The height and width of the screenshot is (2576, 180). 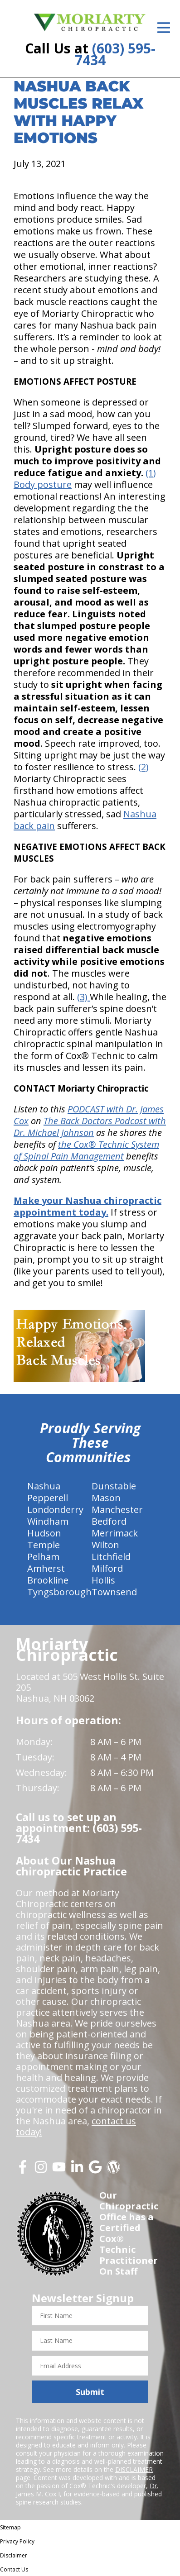 What do you see at coordinates (47, 1580) in the screenshot?
I see `Brookline` at bounding box center [47, 1580].